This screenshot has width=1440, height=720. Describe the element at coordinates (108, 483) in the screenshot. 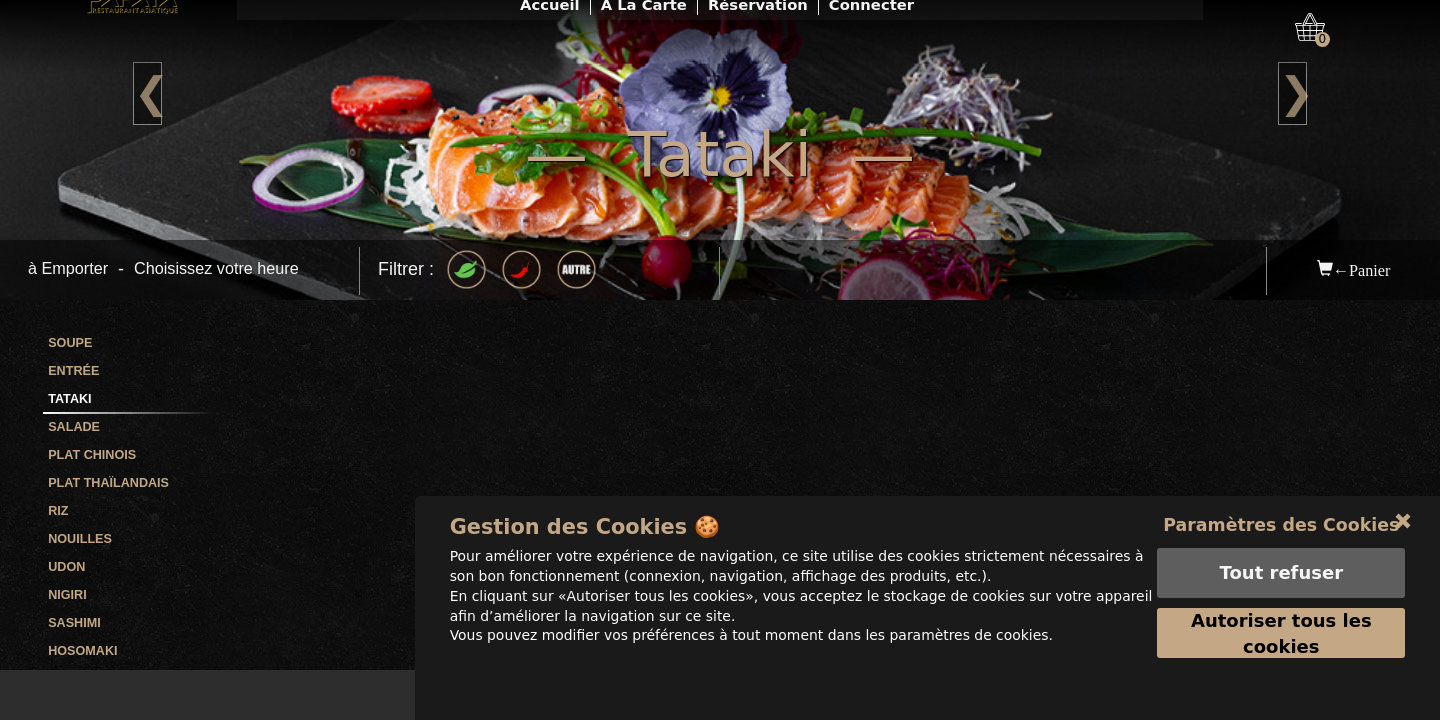

I see `Plat Thaïlandais` at that location.